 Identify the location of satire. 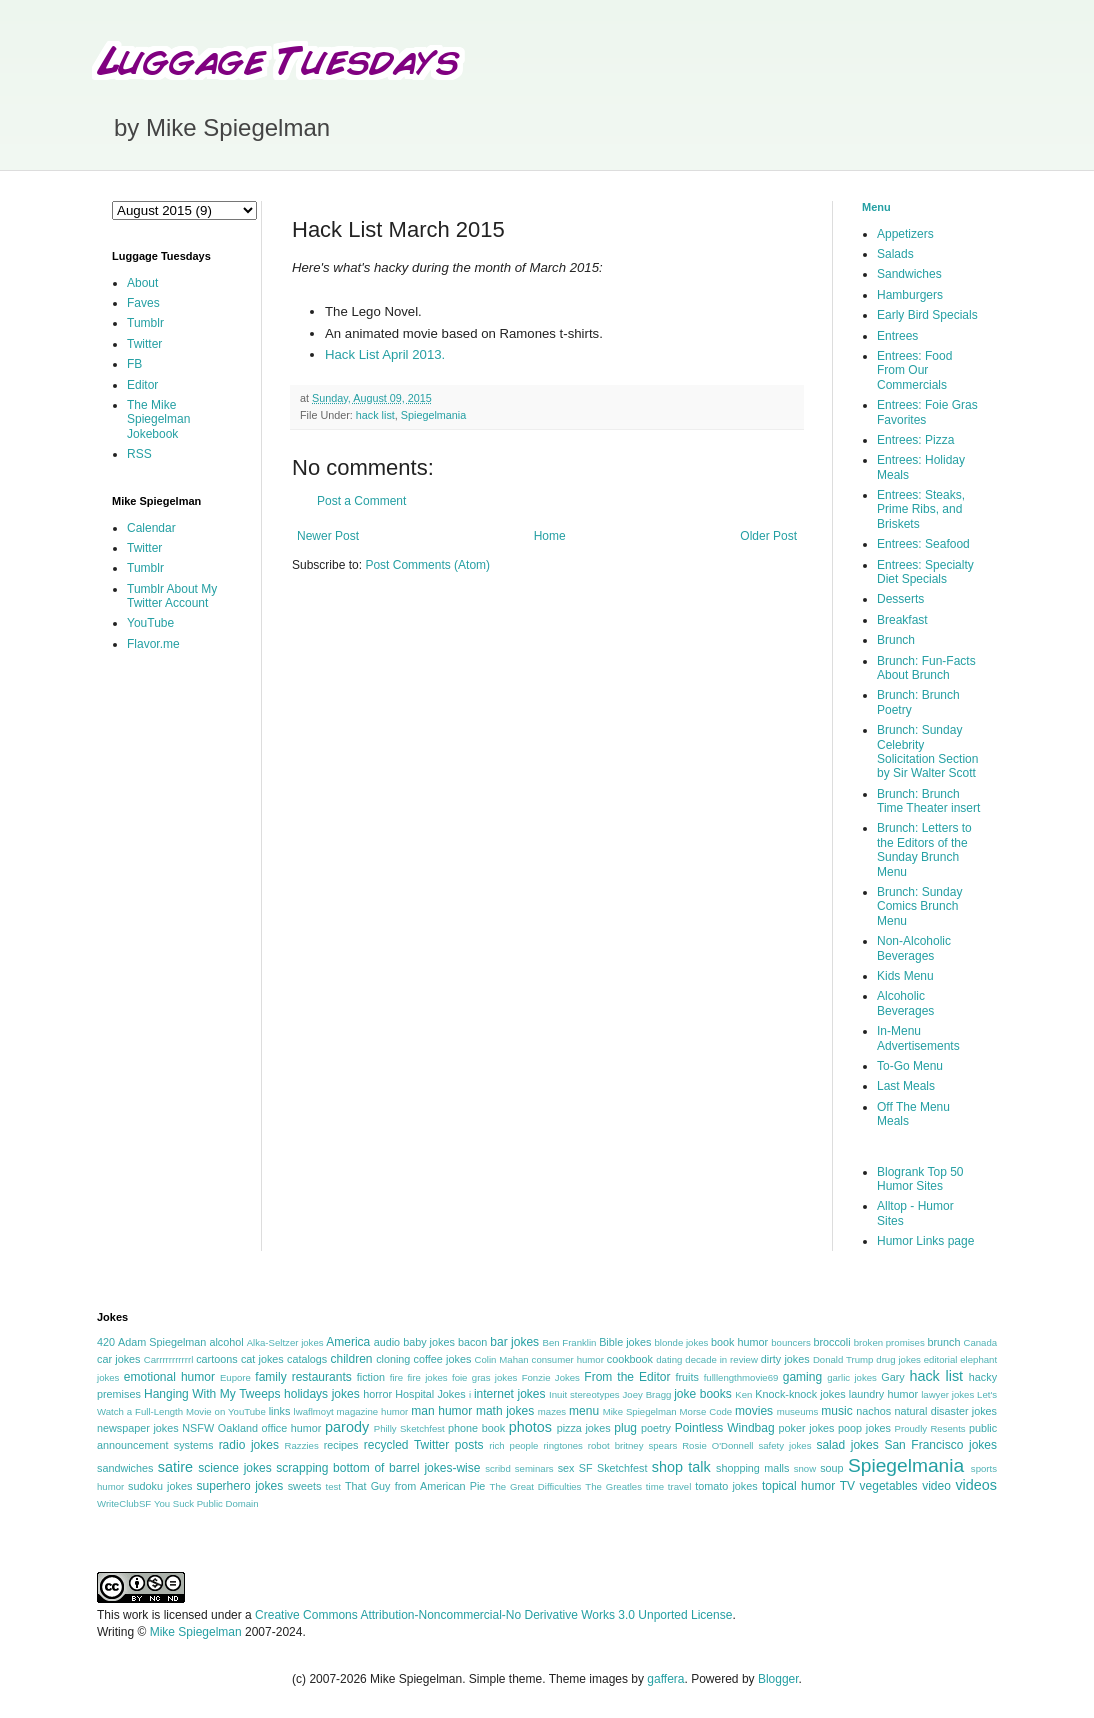
(175, 1467).